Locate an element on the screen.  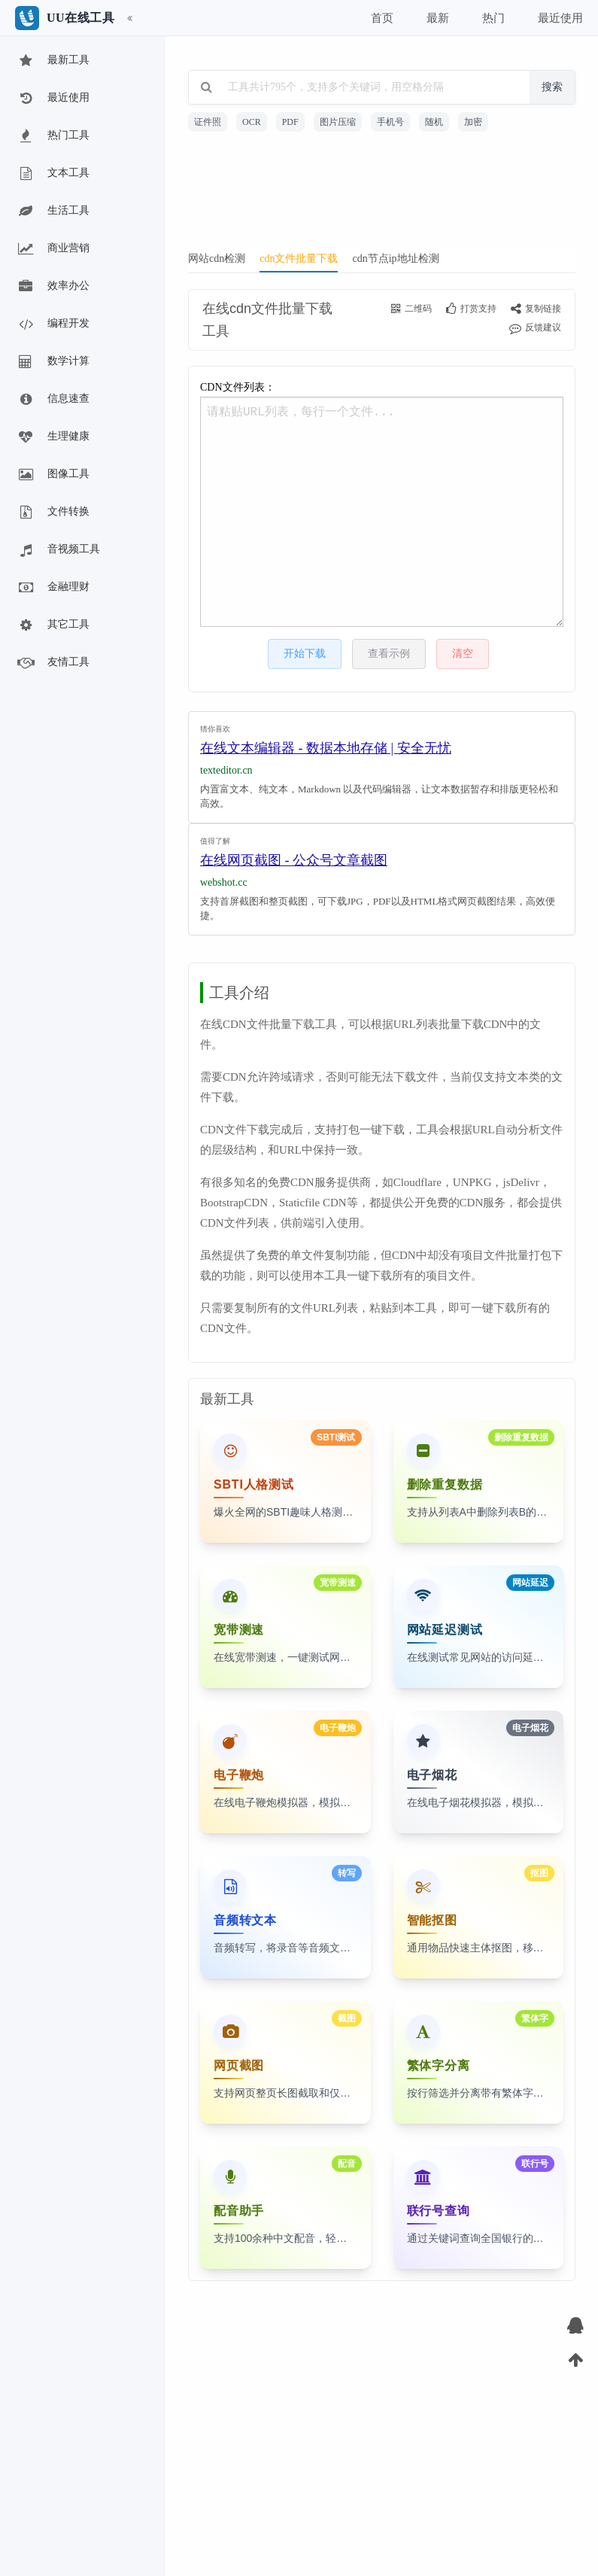
手机号 is located at coordinates (390, 122).